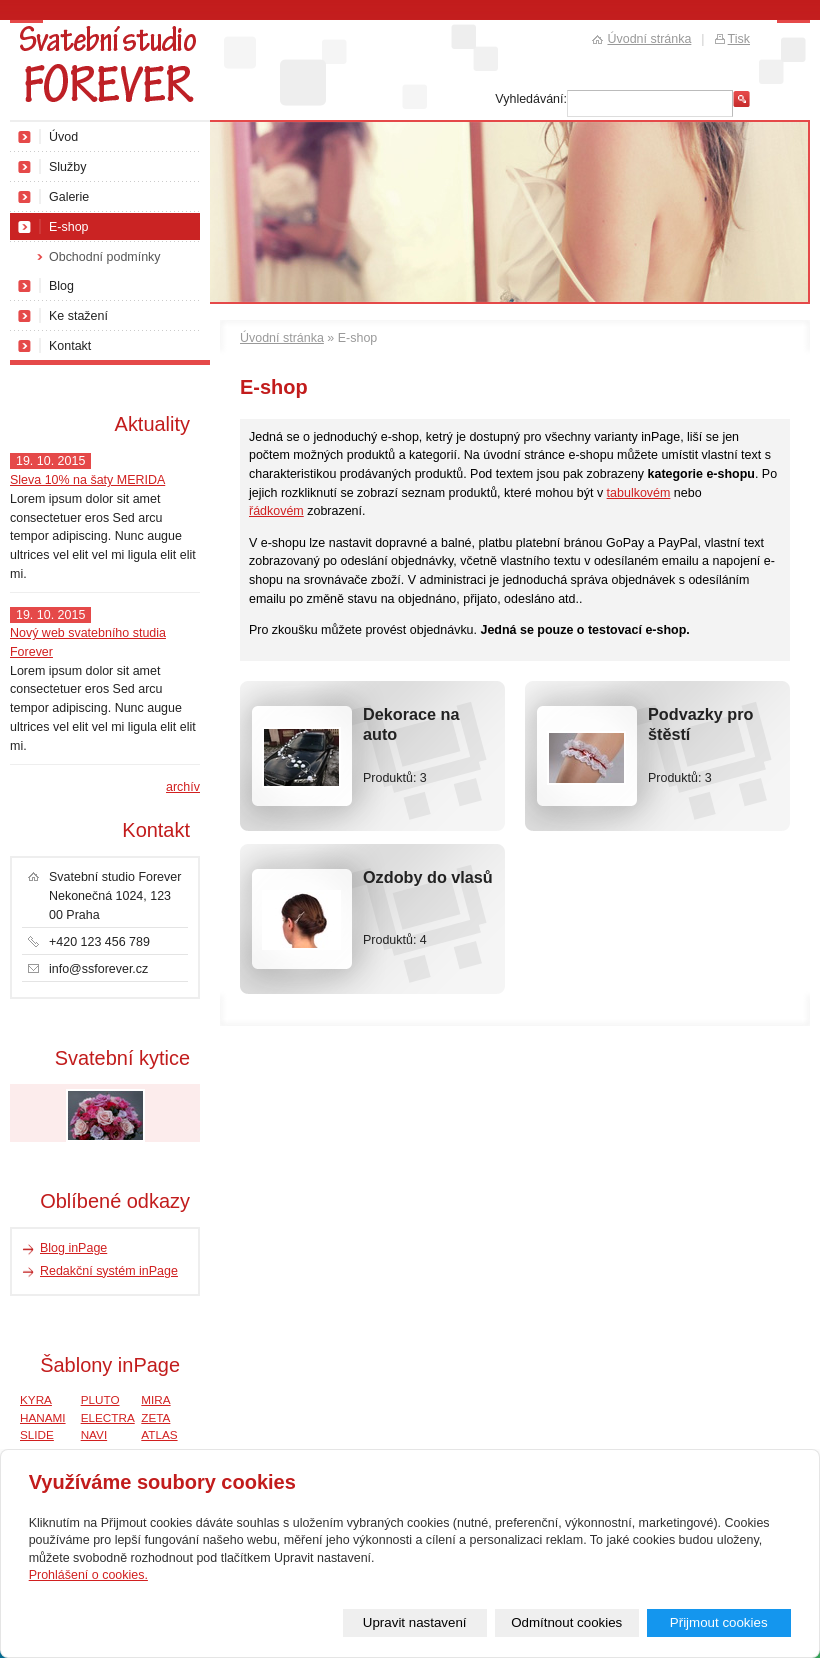 This screenshot has width=820, height=1658. I want to click on ELECTRA, so click(108, 1417).